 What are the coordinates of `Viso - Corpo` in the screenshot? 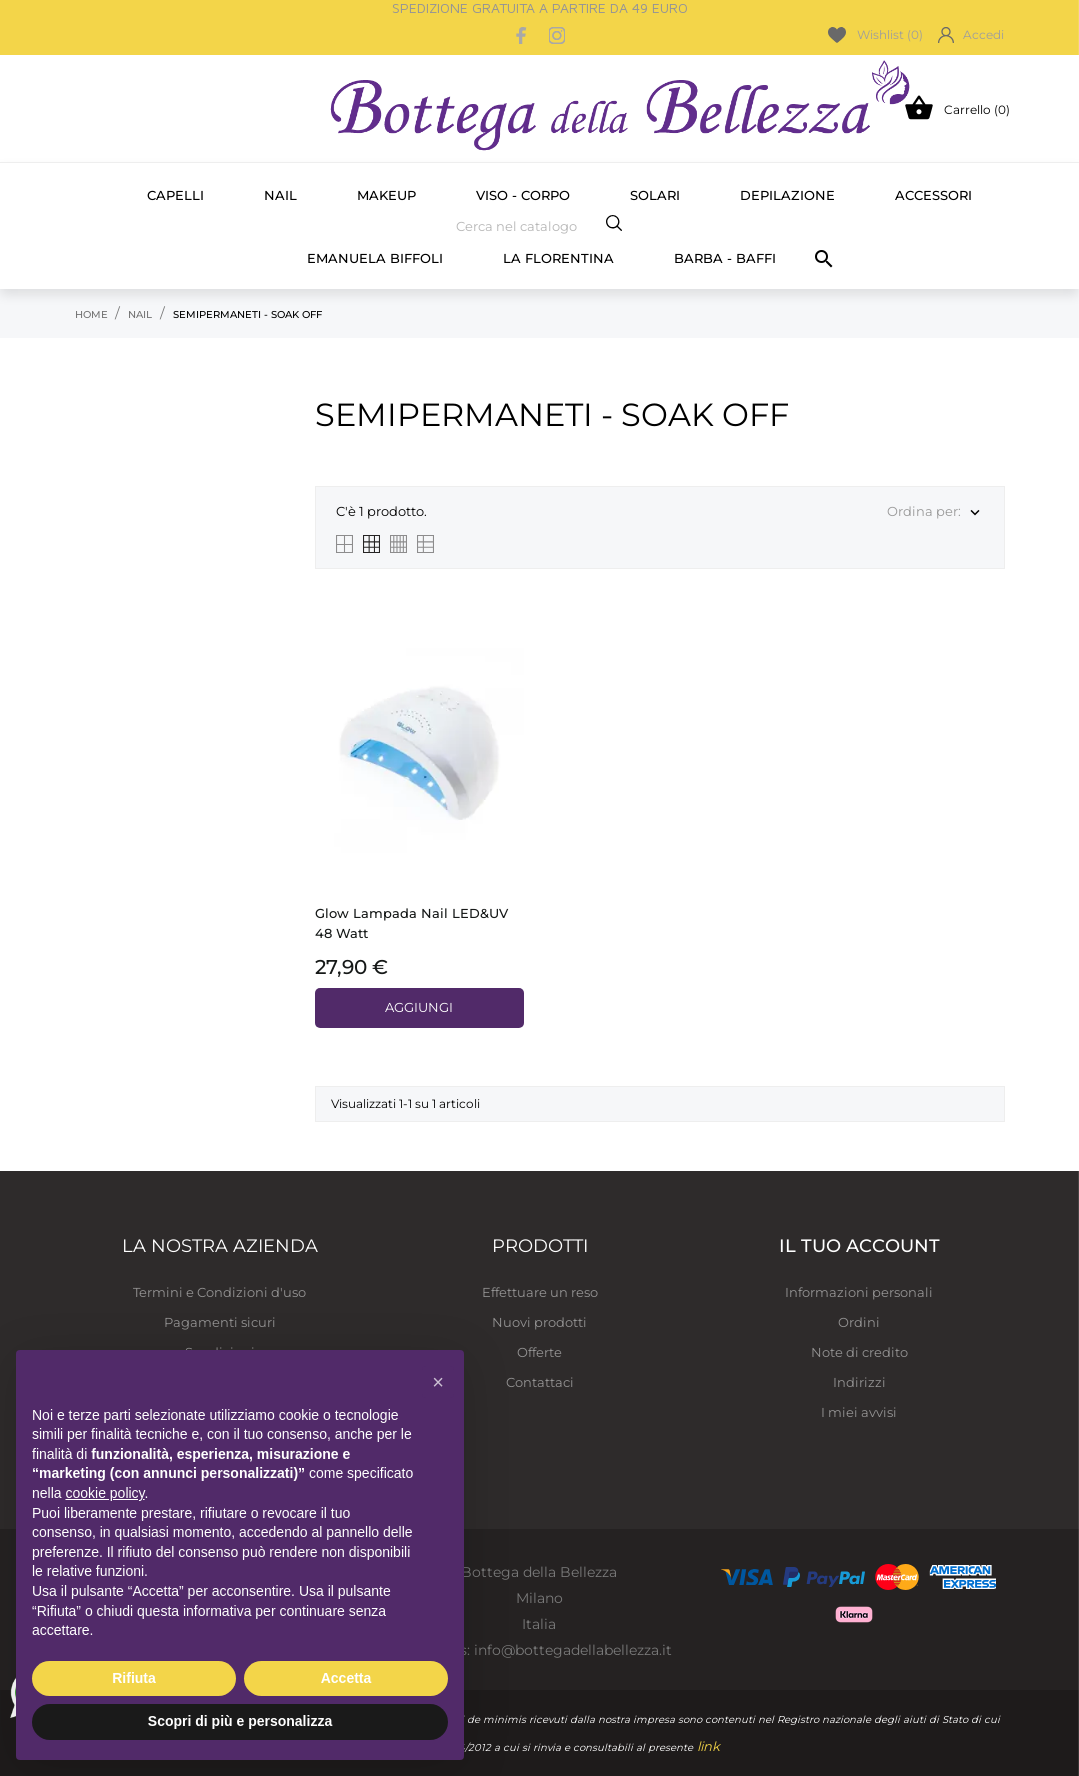 It's located at (523, 195).